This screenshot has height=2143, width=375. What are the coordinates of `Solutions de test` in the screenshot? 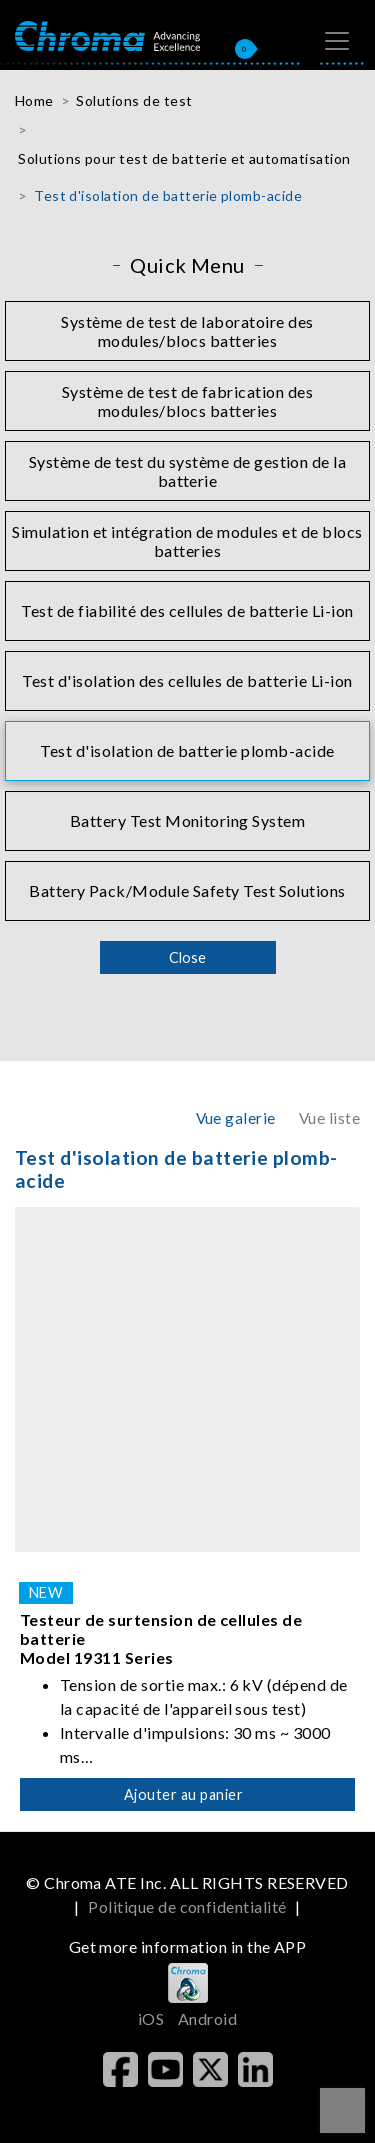 It's located at (134, 100).